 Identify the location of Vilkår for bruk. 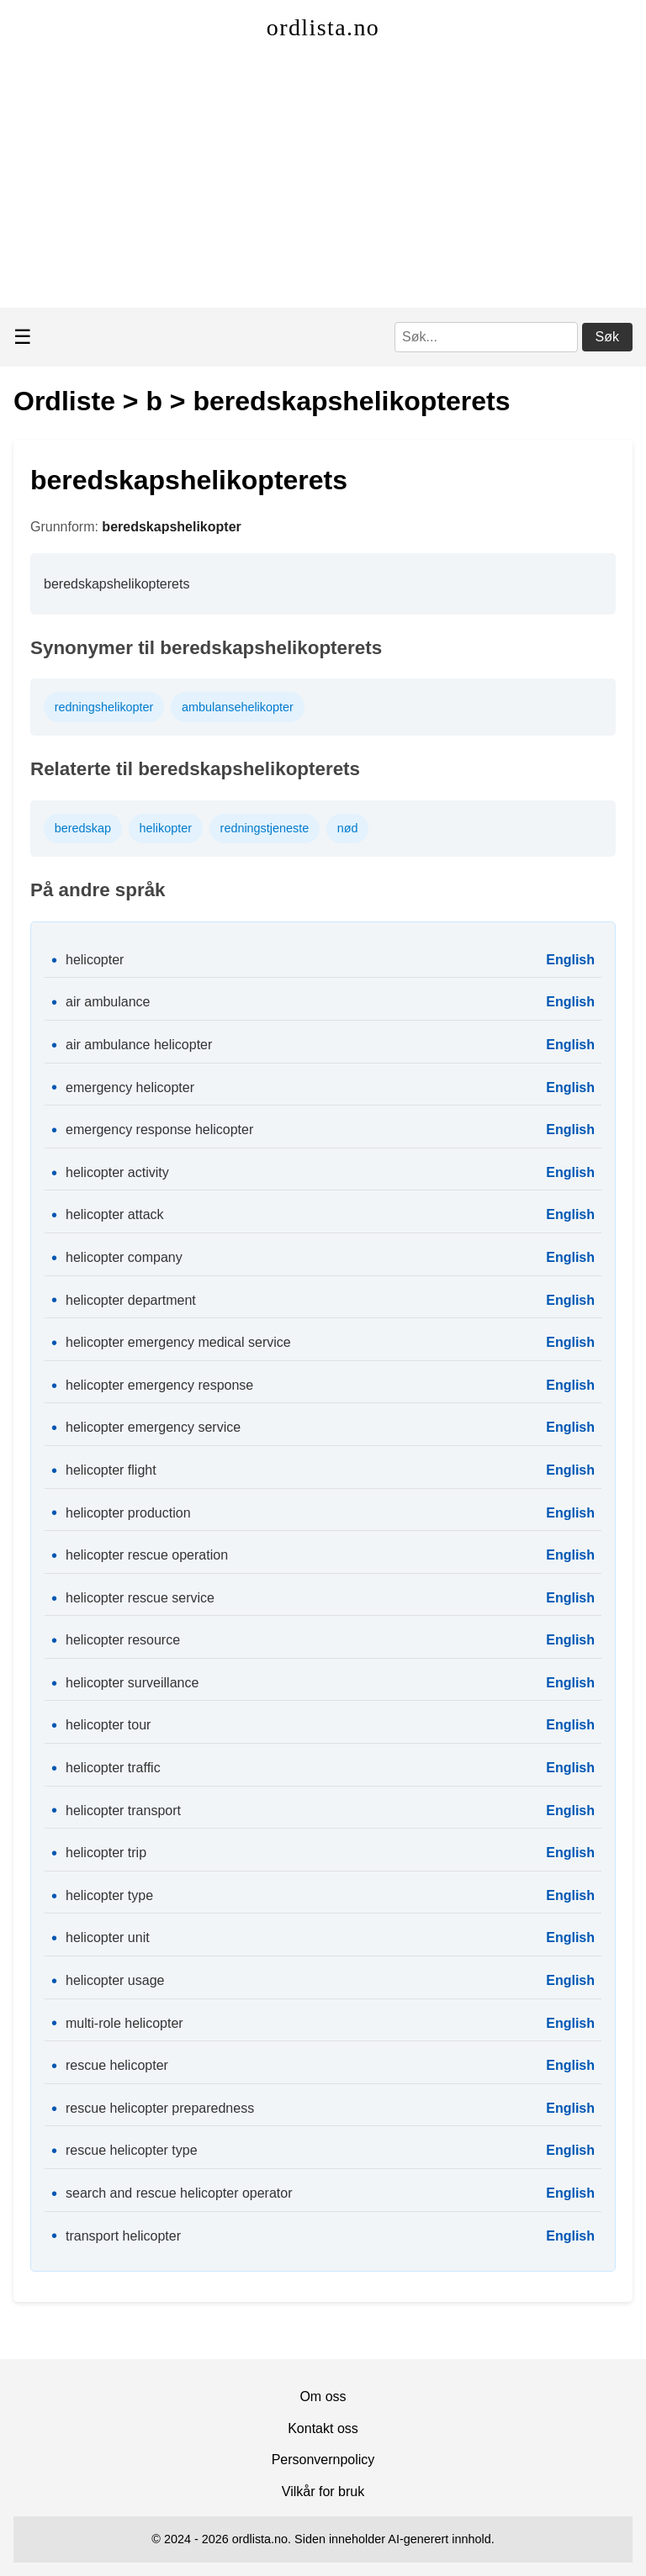
(323, 2491).